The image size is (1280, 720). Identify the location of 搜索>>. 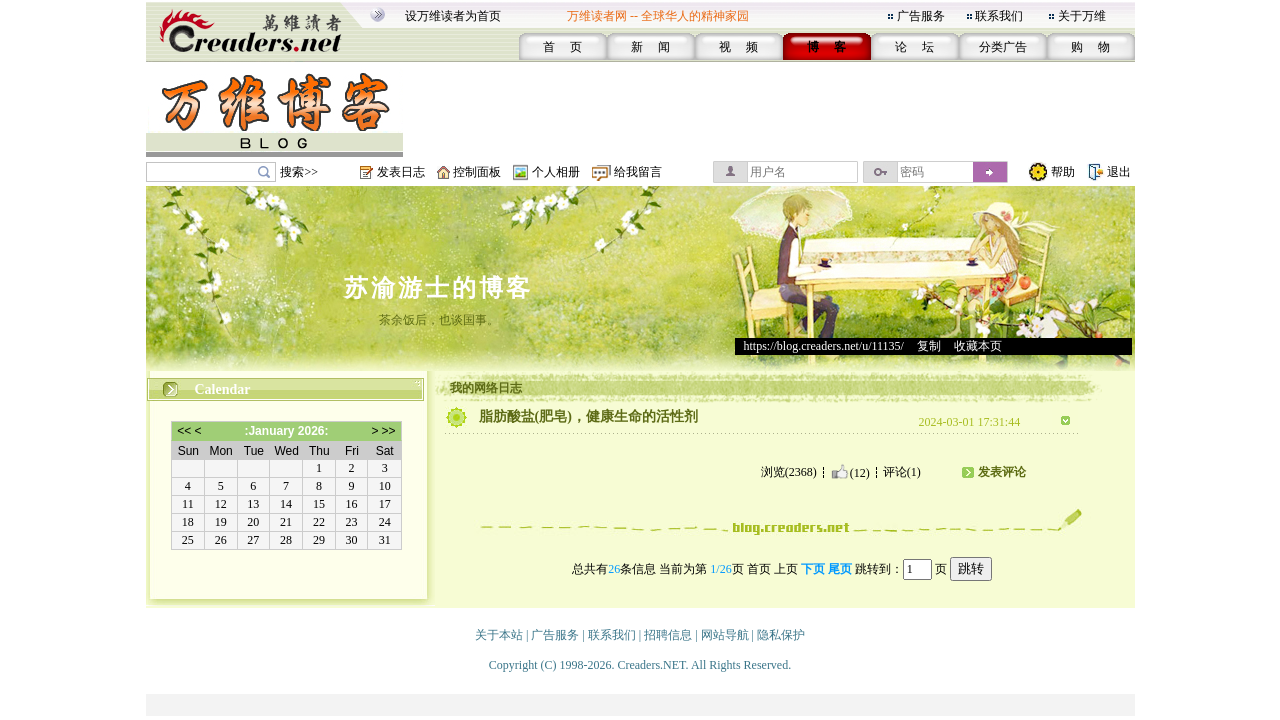
(299, 172).